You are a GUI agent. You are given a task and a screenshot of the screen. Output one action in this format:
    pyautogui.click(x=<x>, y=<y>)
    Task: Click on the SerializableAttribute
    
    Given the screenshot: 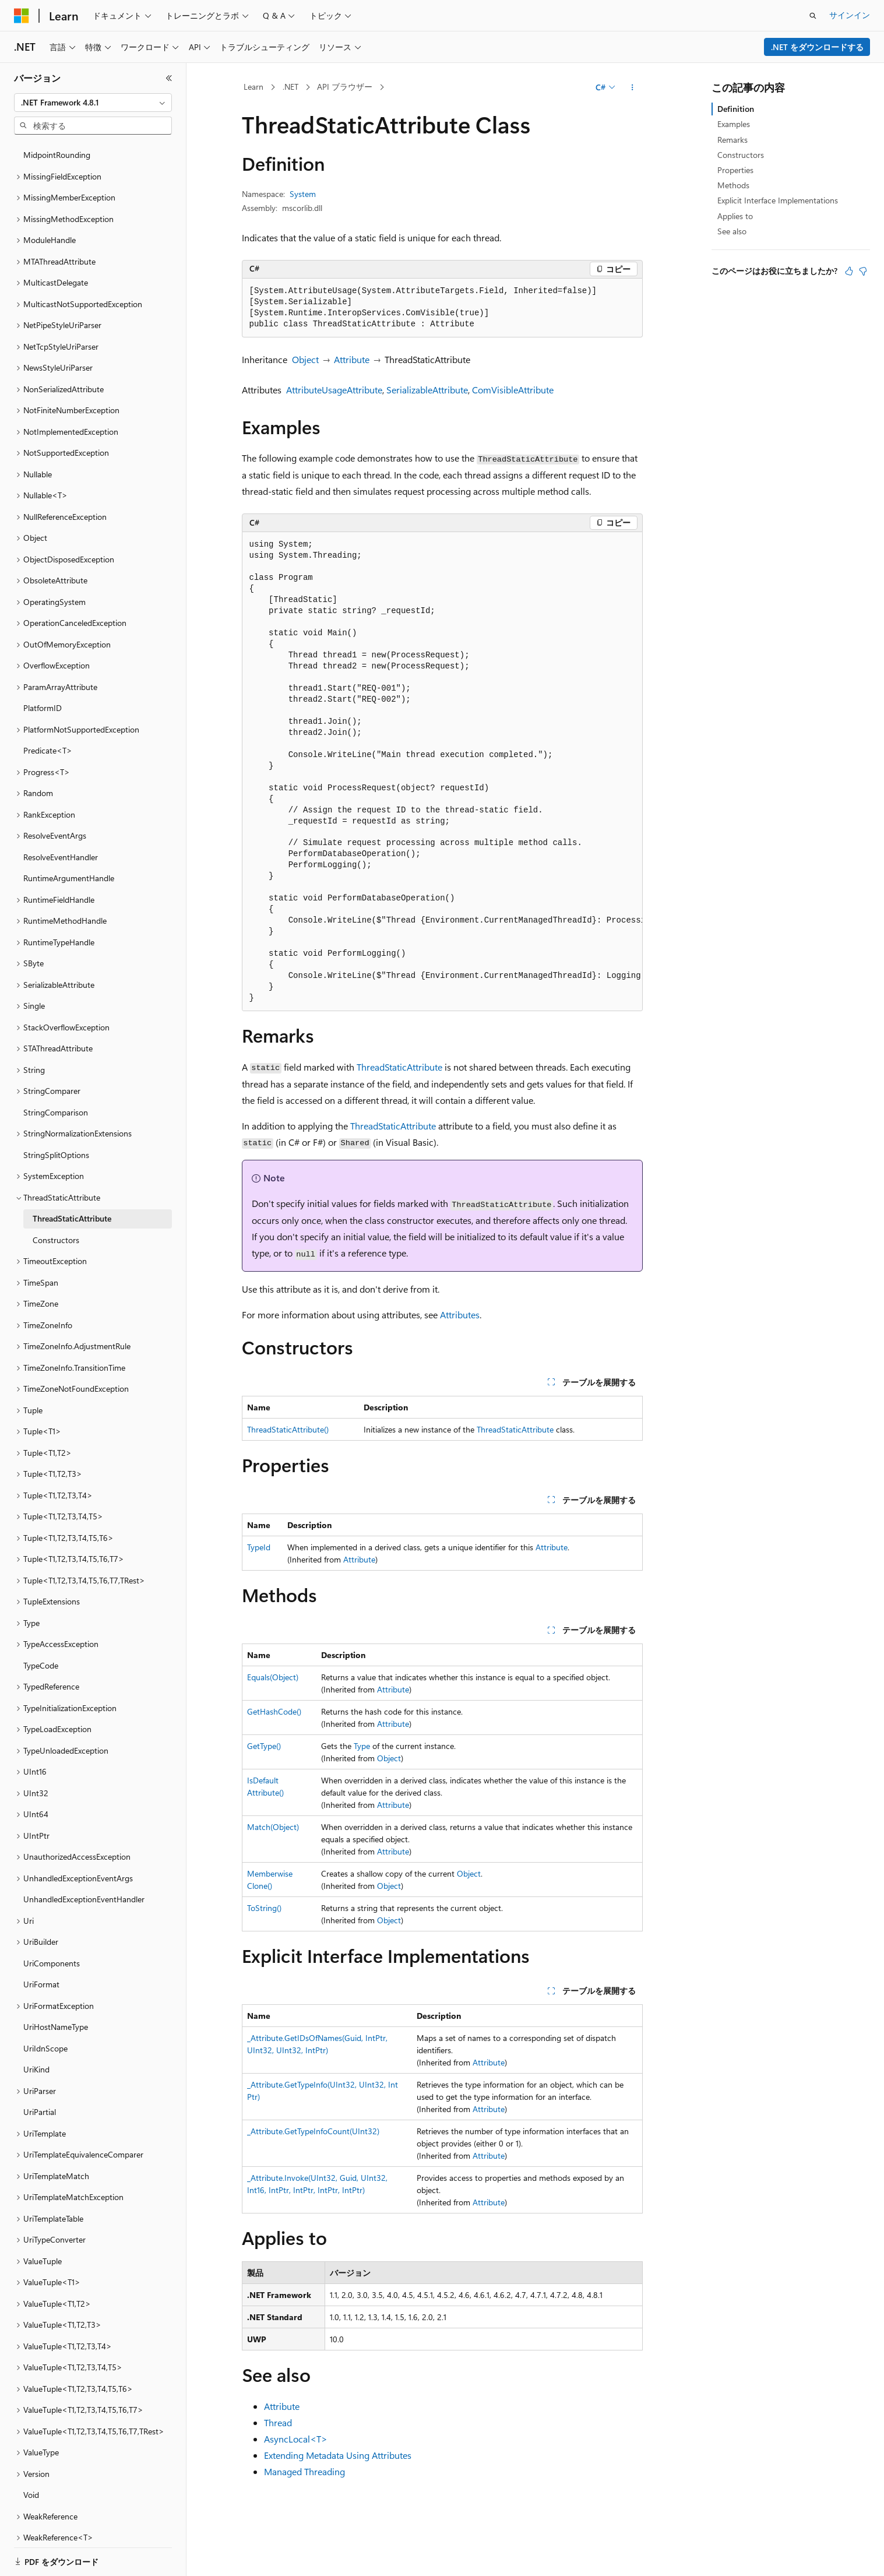 What is the action you would take?
    pyautogui.click(x=427, y=389)
    